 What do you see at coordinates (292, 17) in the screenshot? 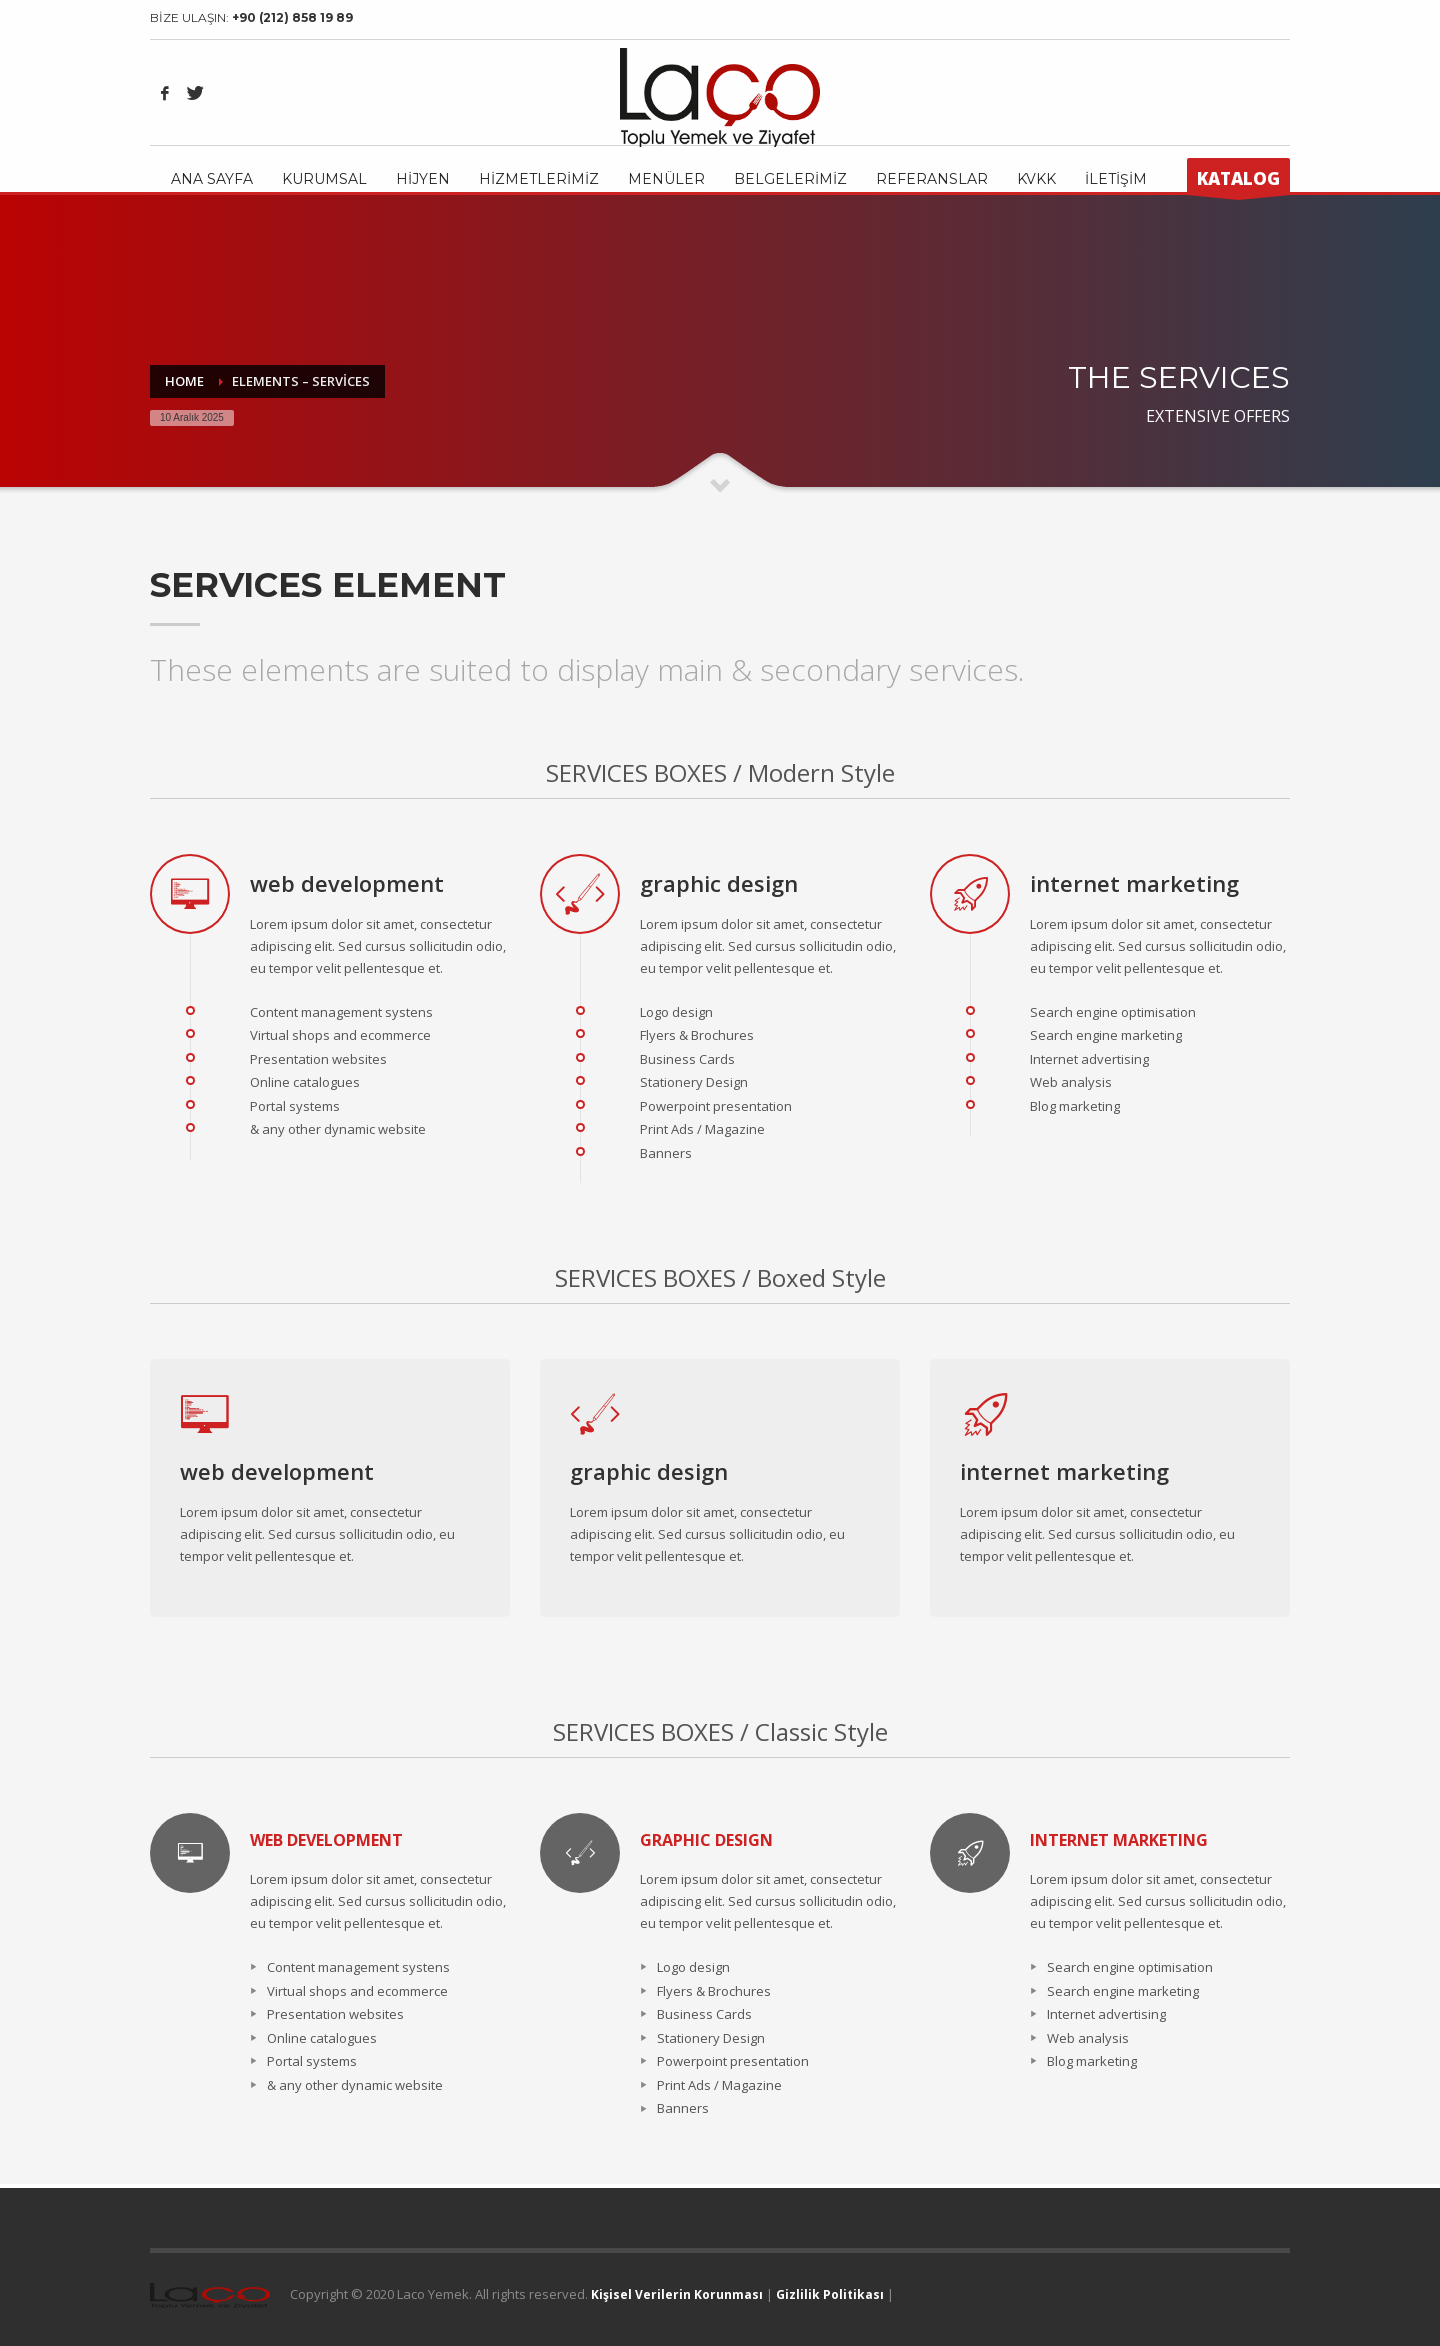
I see `+90 (212) 858 19 89` at bounding box center [292, 17].